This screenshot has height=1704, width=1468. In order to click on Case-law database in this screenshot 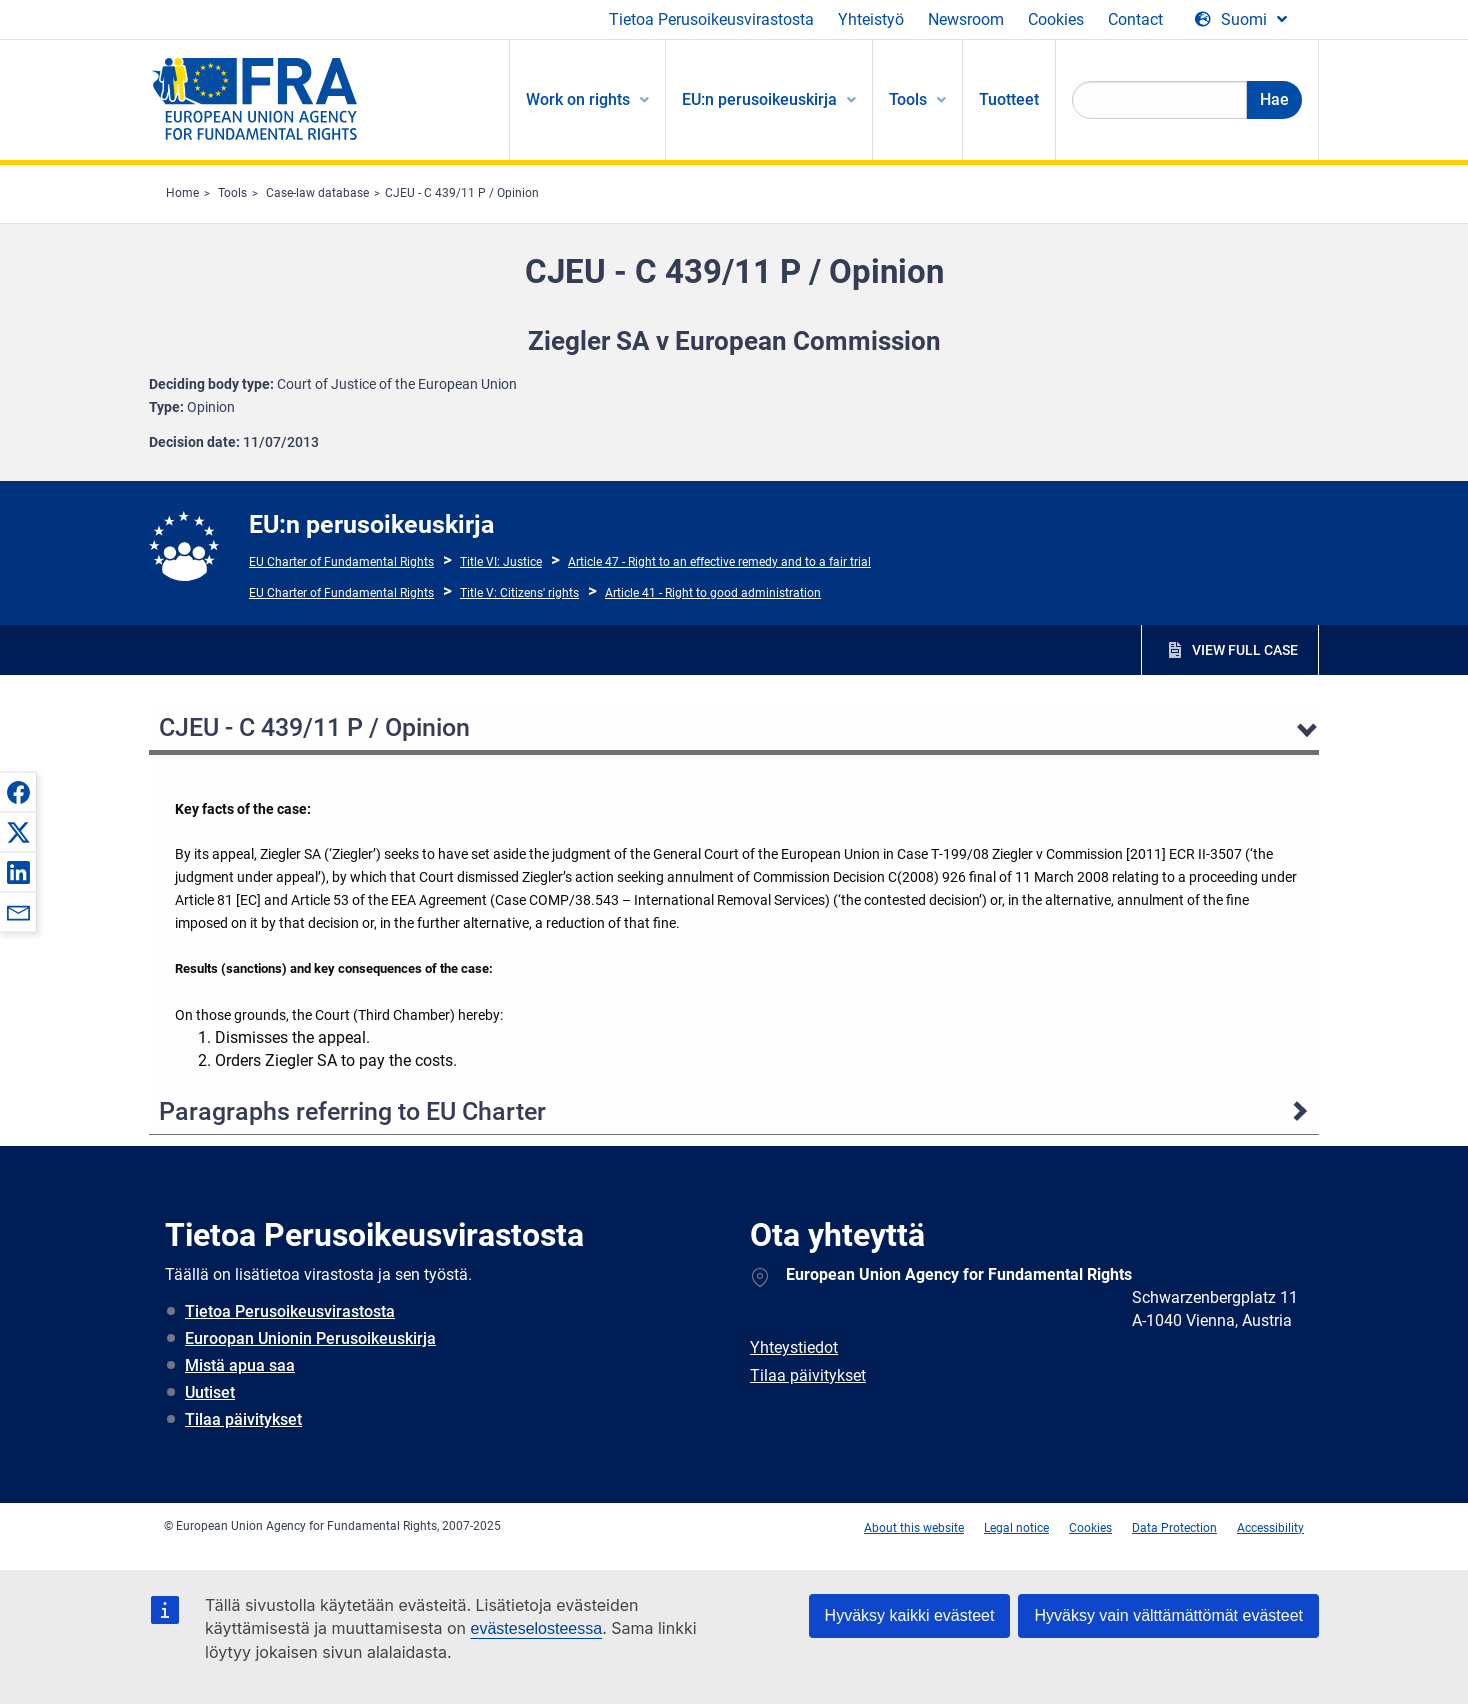, I will do `click(317, 193)`.